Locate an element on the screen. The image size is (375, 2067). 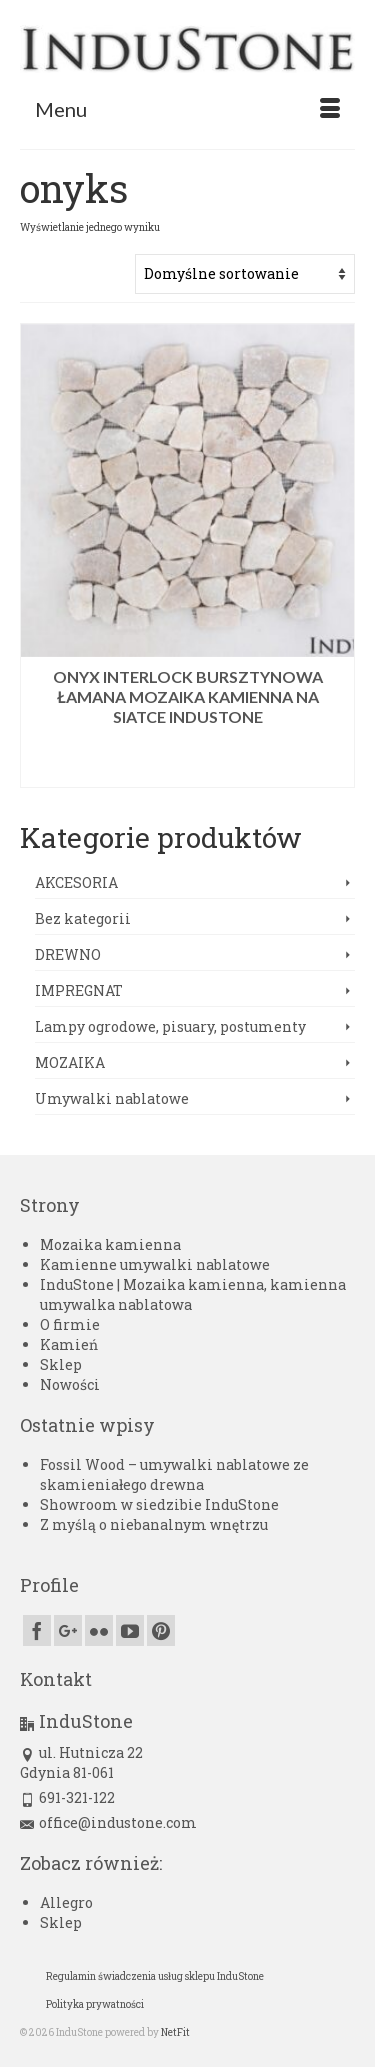
IMPREGNAT is located at coordinates (79, 990).